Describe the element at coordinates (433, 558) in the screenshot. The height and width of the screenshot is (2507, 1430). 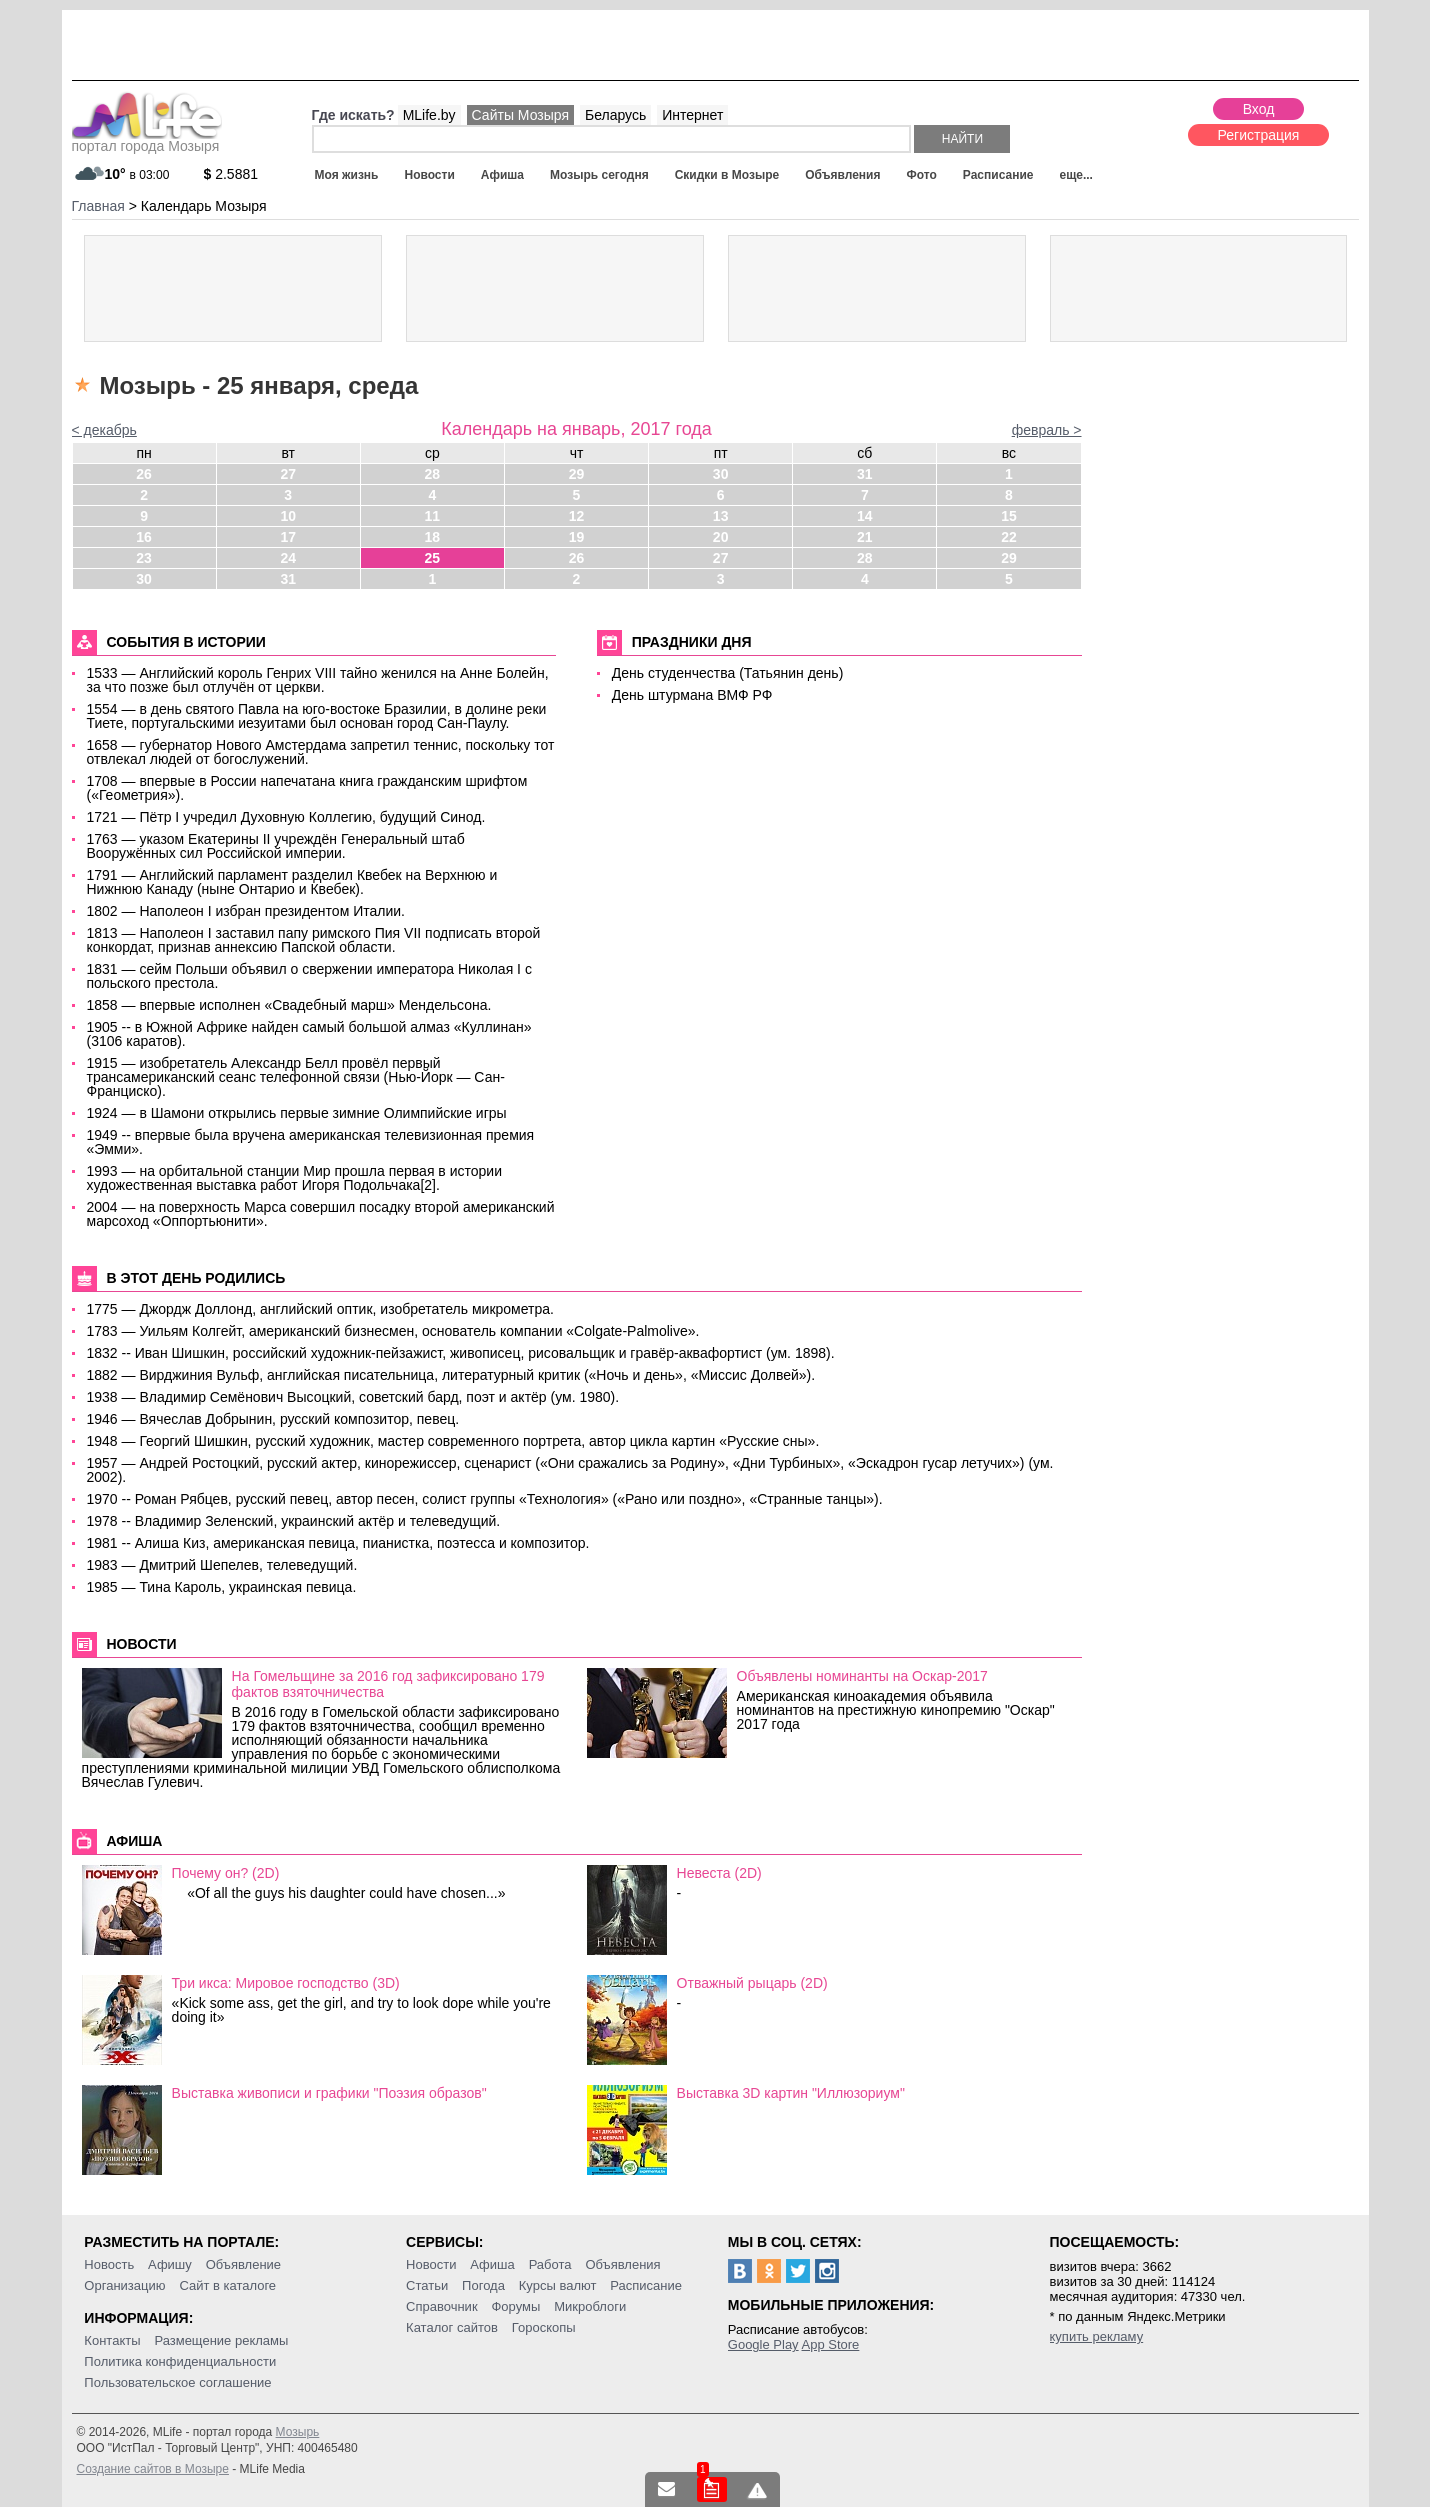
I see `25` at that location.